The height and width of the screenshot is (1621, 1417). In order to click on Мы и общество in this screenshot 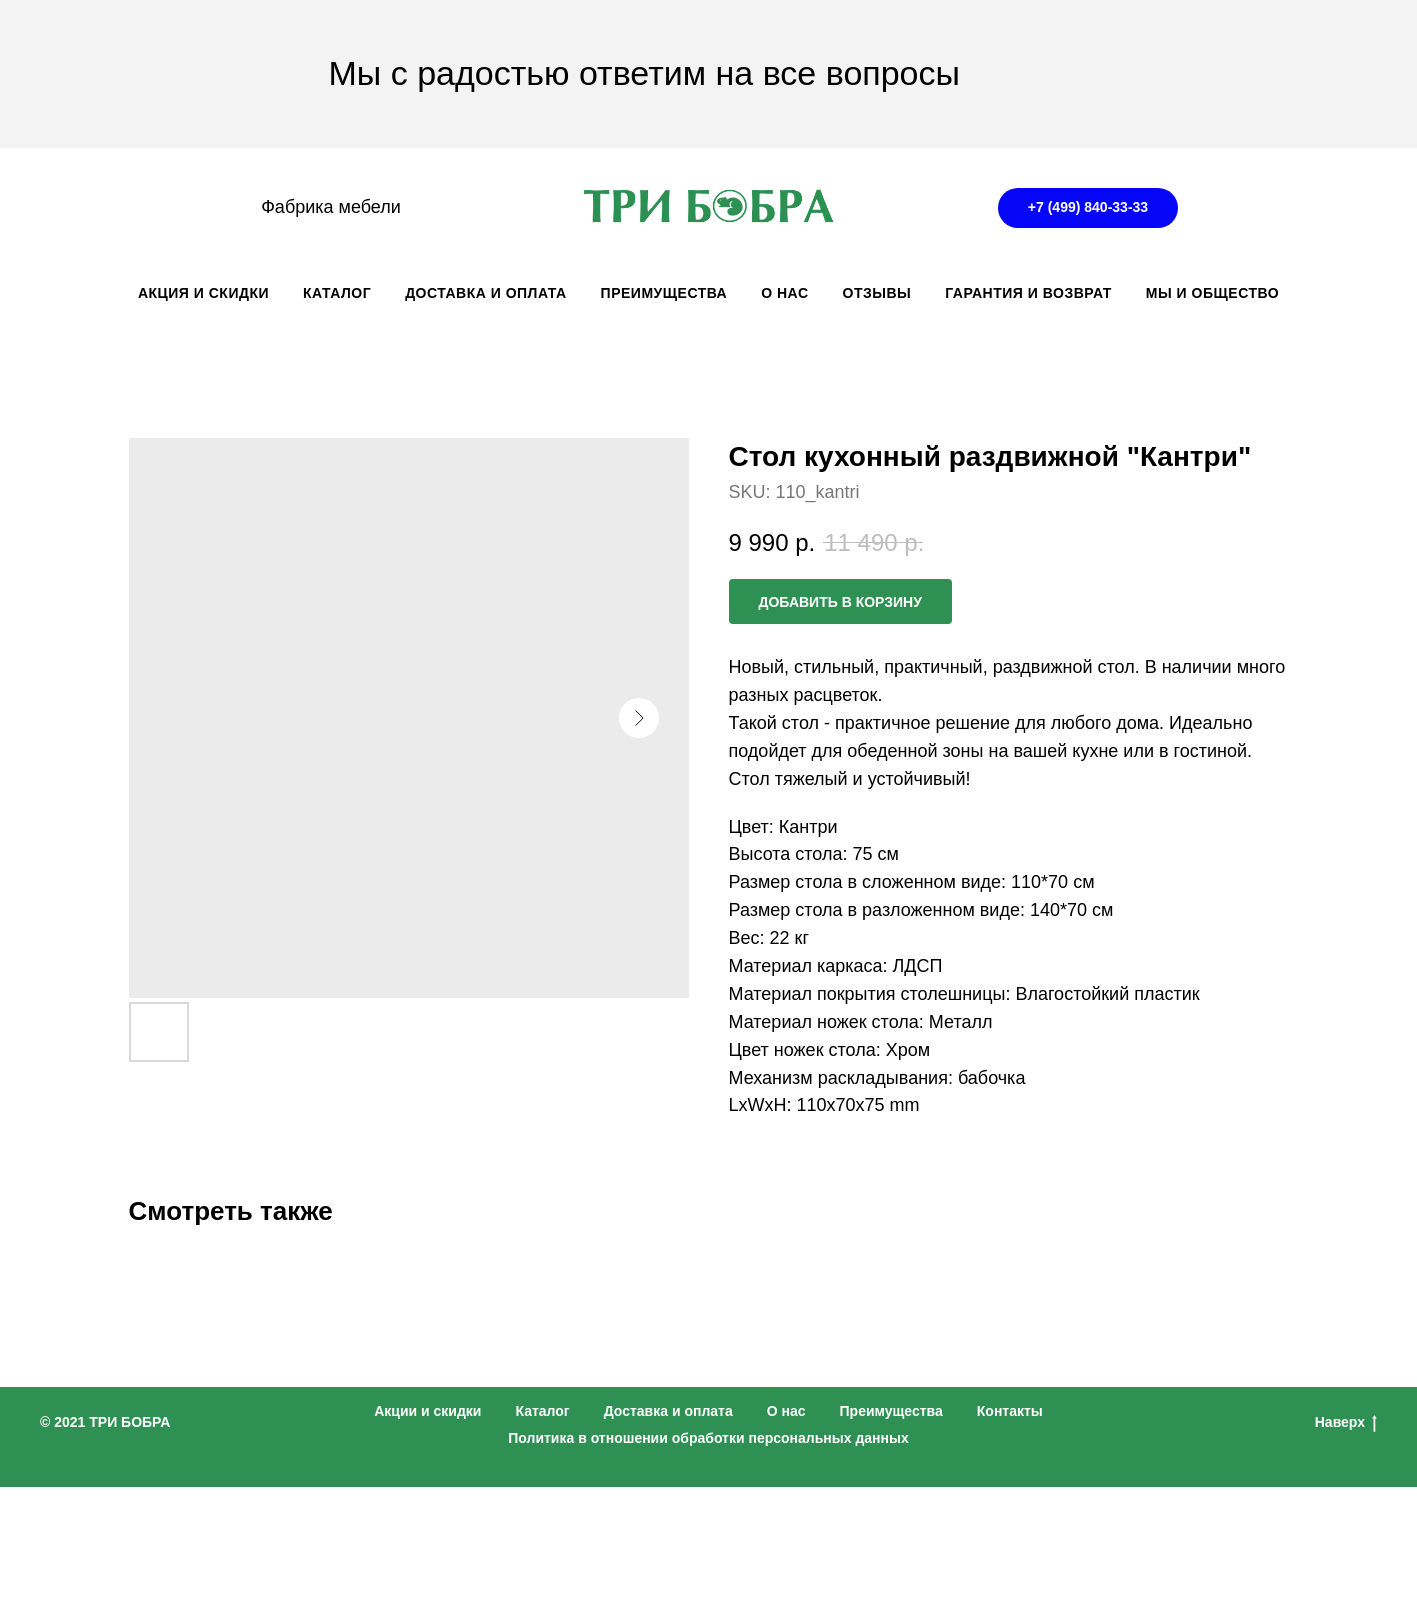, I will do `click(1212, 293)`.